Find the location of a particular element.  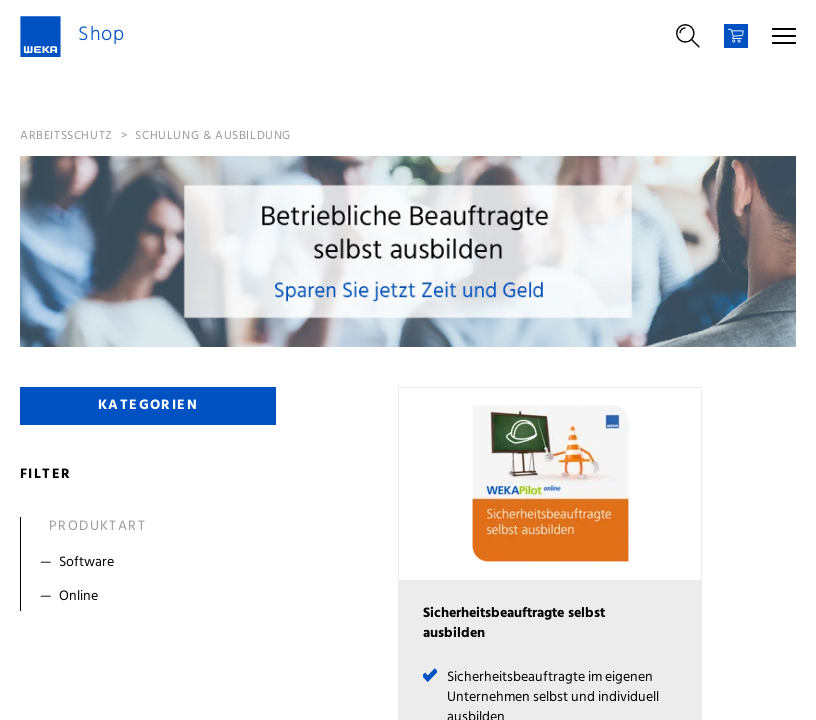

Kategorien is located at coordinates (148, 405).